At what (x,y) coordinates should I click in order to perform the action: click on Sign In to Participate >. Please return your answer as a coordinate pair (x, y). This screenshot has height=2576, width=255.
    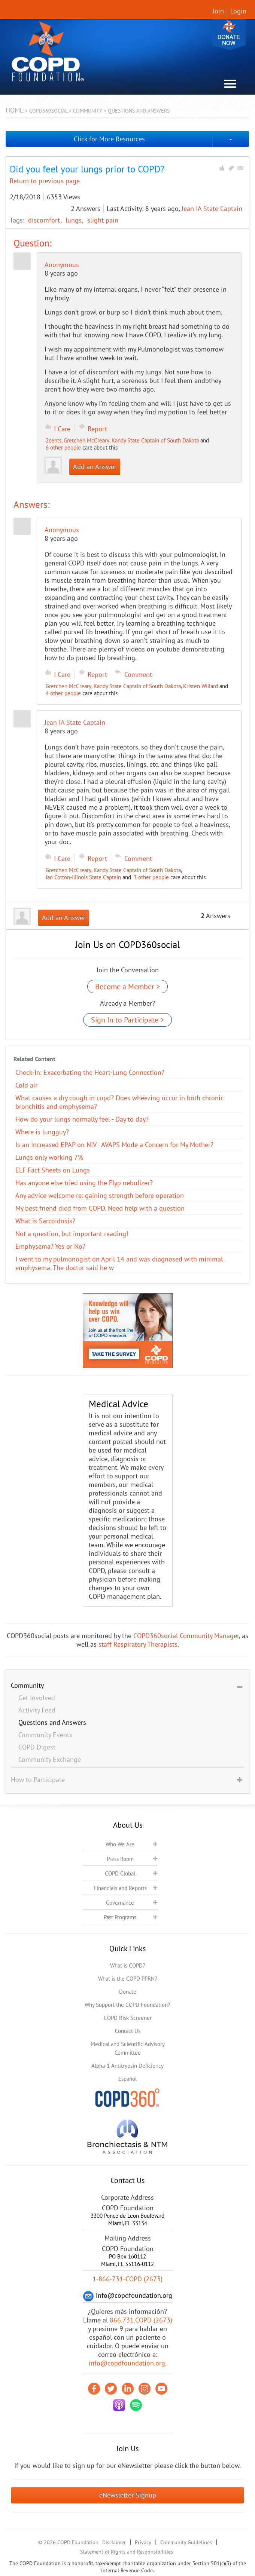
    Looking at the image, I should click on (127, 1020).